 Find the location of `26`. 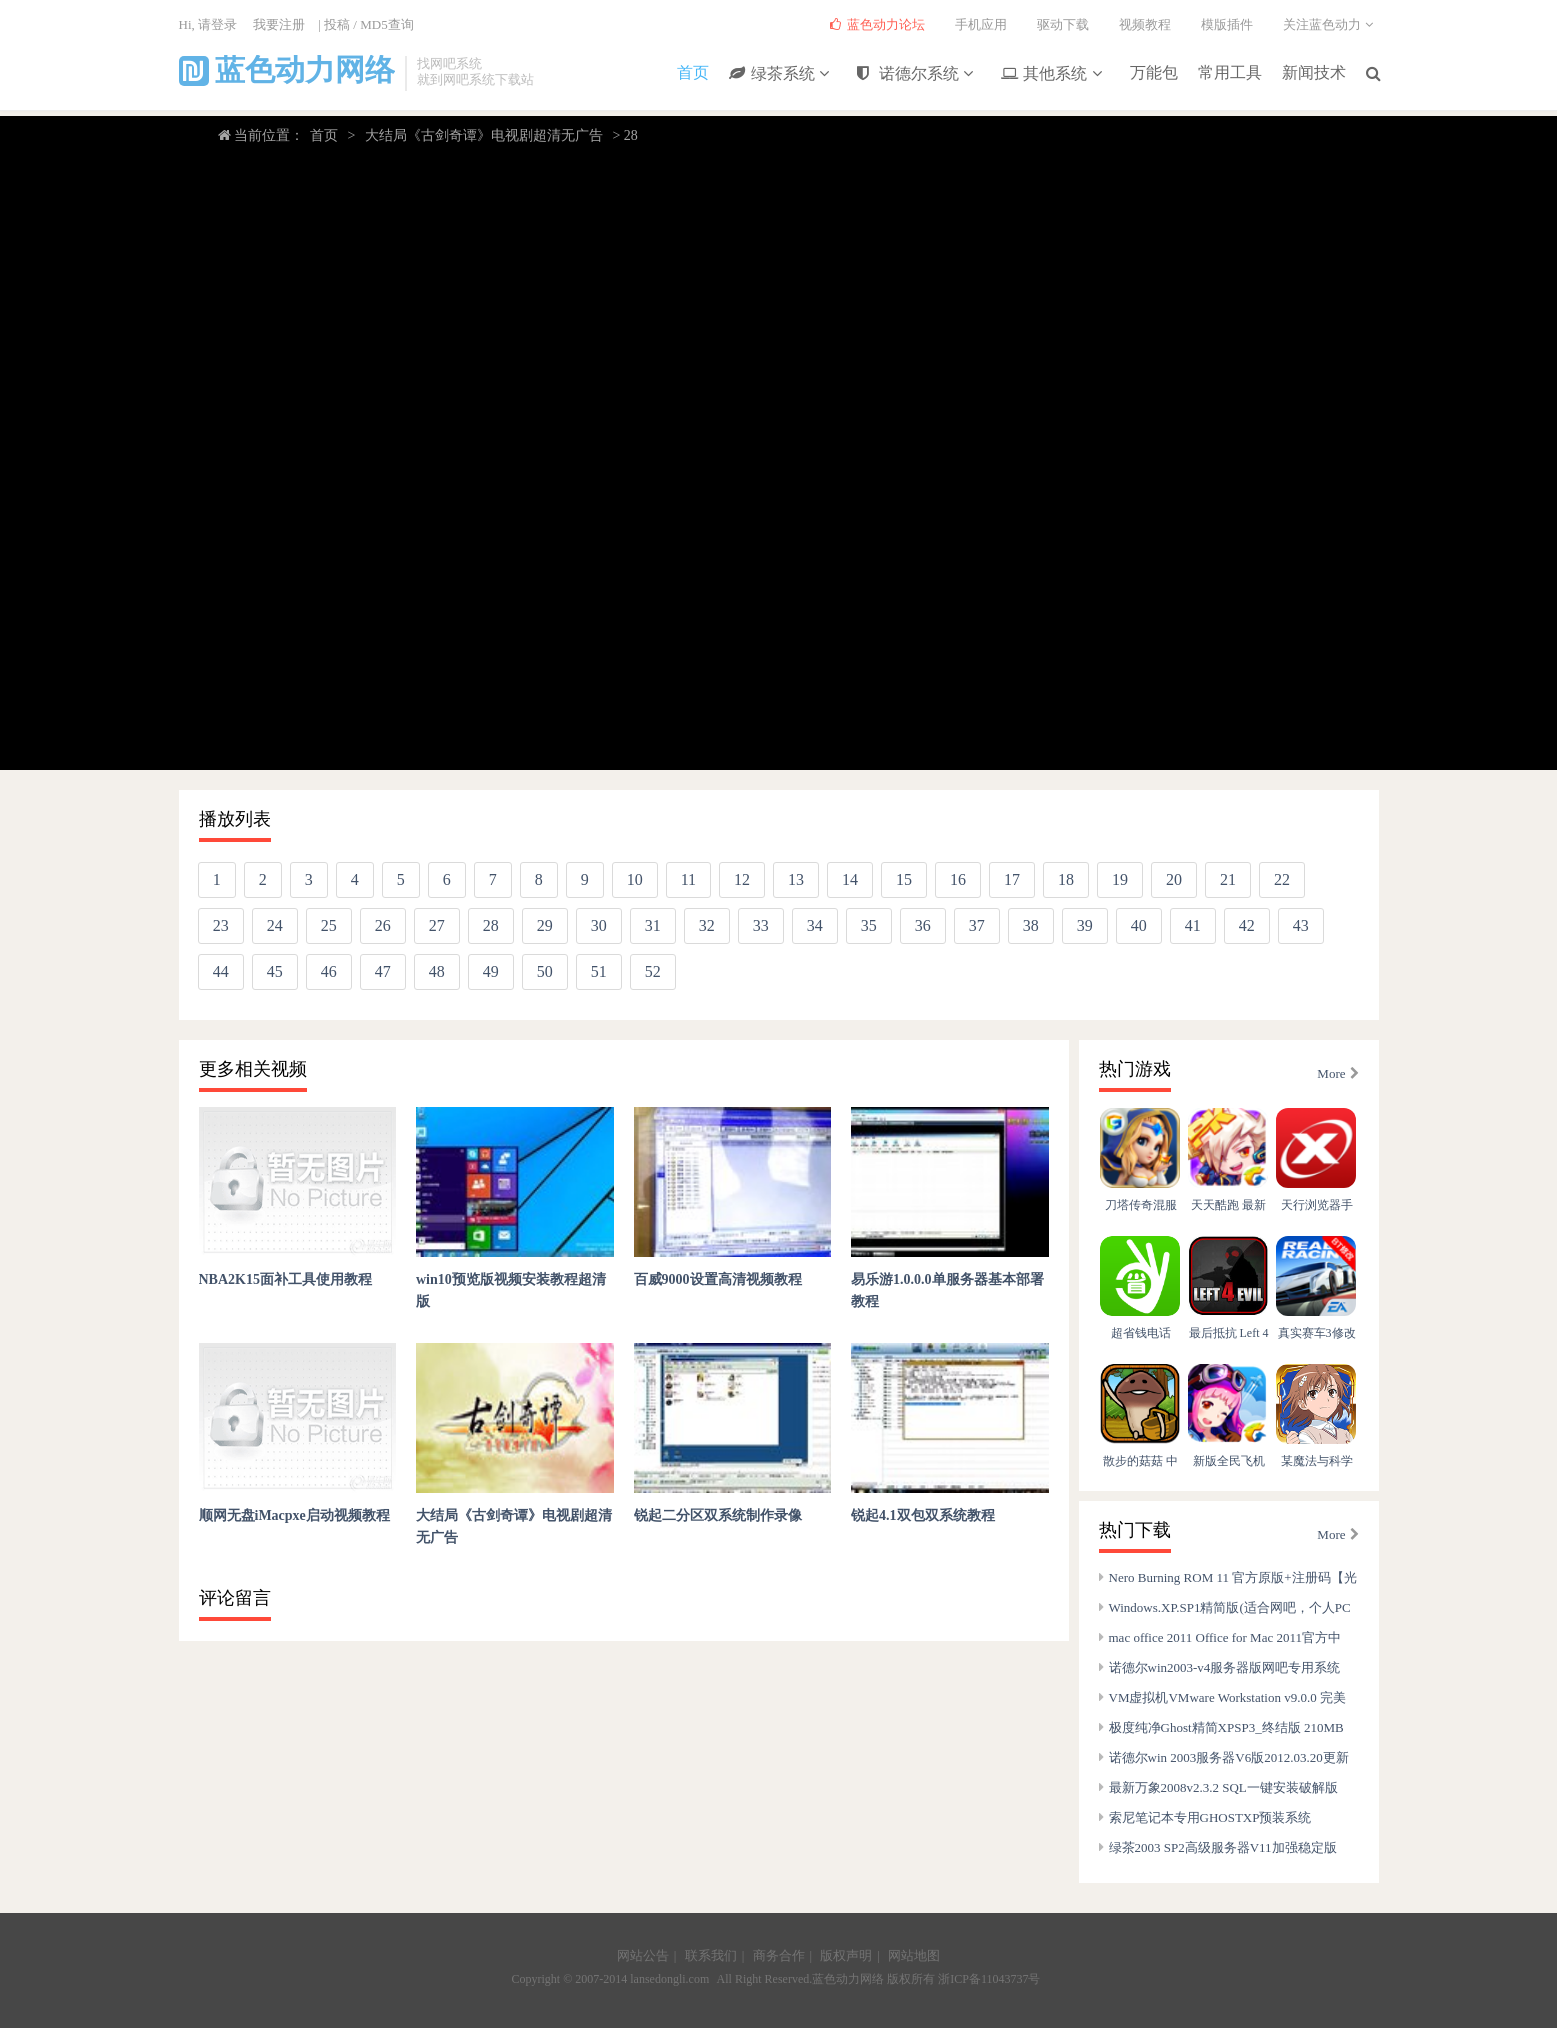

26 is located at coordinates (383, 925).